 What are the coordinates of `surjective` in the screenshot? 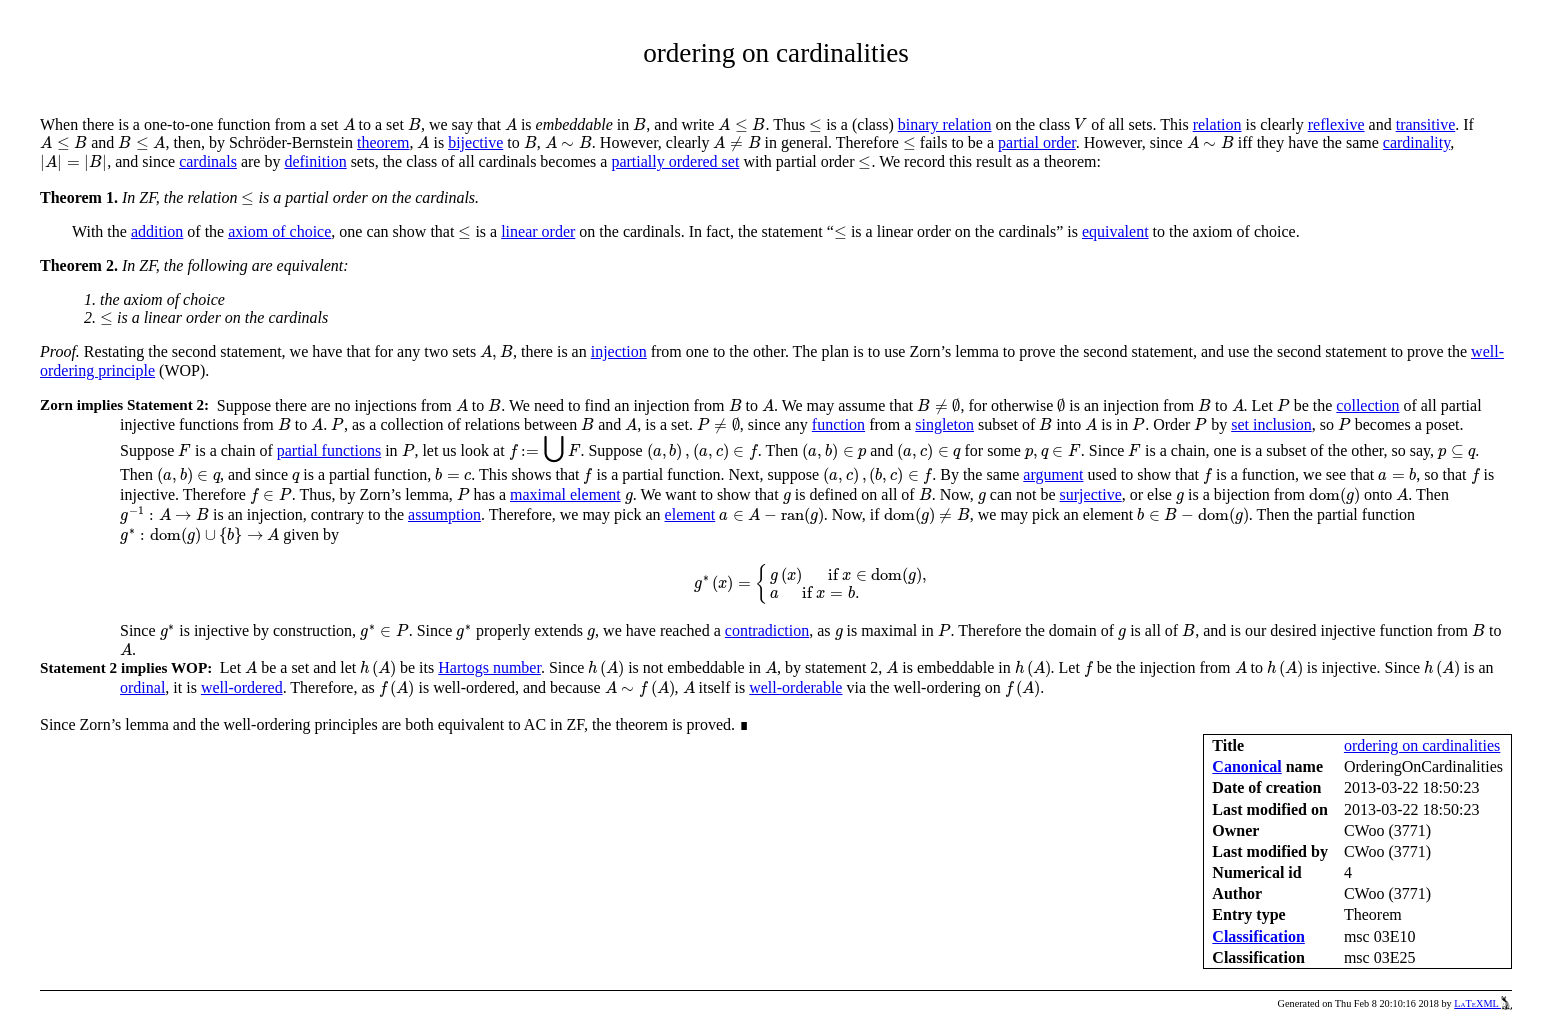 It's located at (1091, 494).